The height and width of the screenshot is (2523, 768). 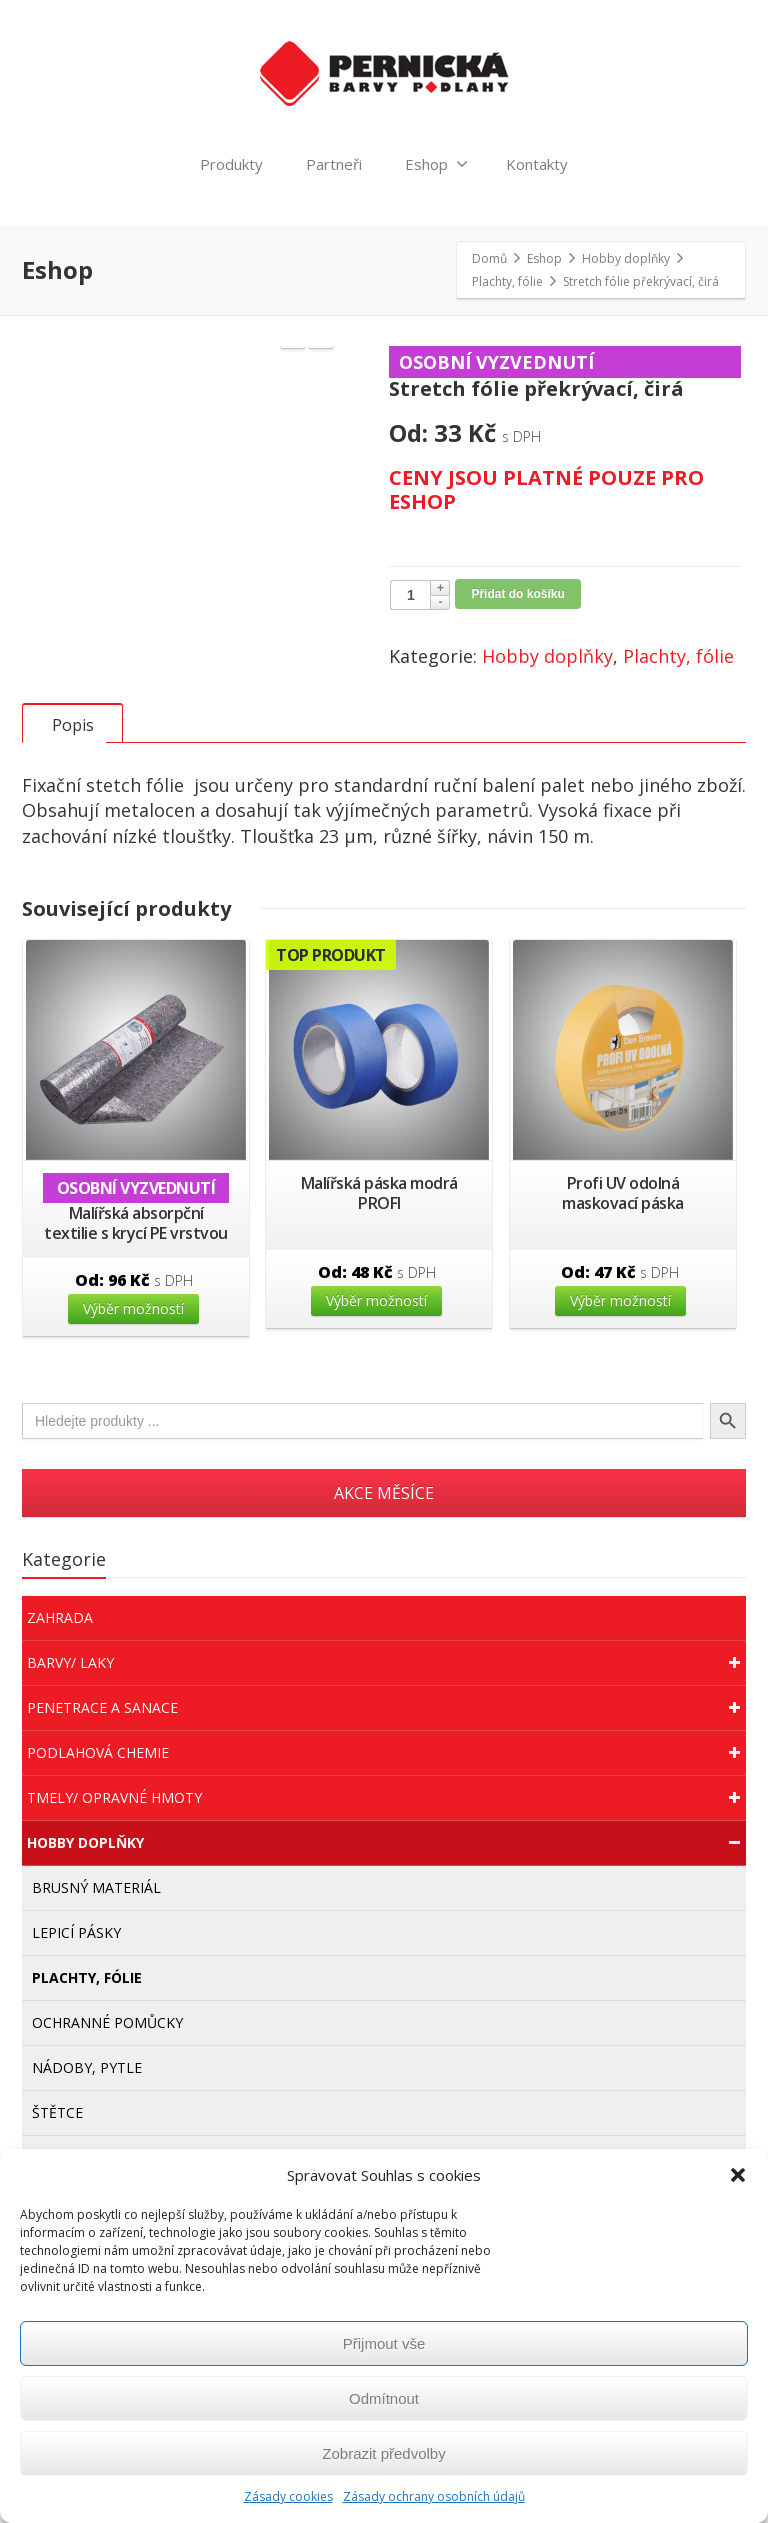 I want to click on Nádoby, pytle, so click(x=87, y=2135).